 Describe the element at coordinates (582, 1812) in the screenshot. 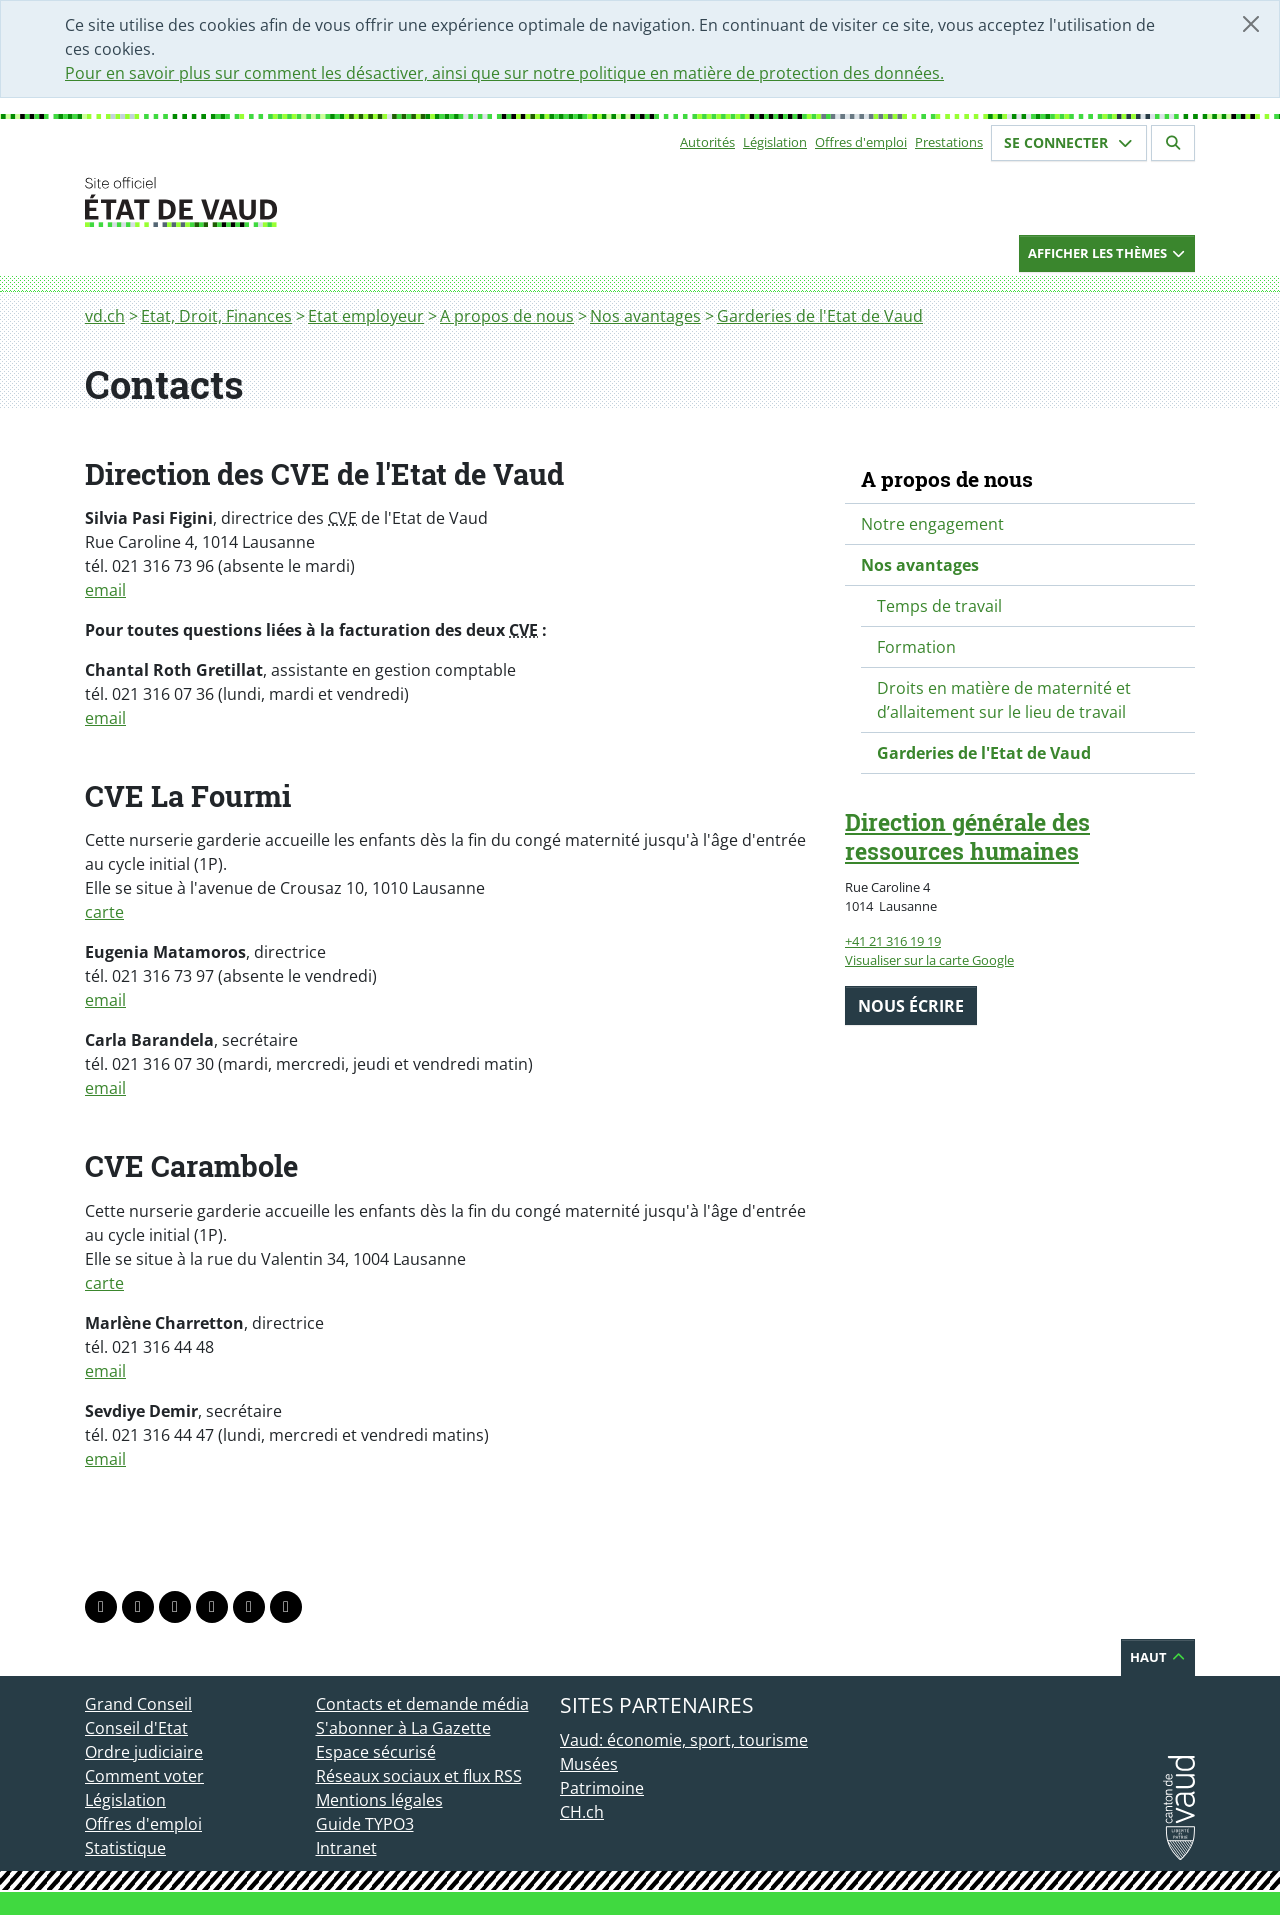

I see `CH.ch` at that location.